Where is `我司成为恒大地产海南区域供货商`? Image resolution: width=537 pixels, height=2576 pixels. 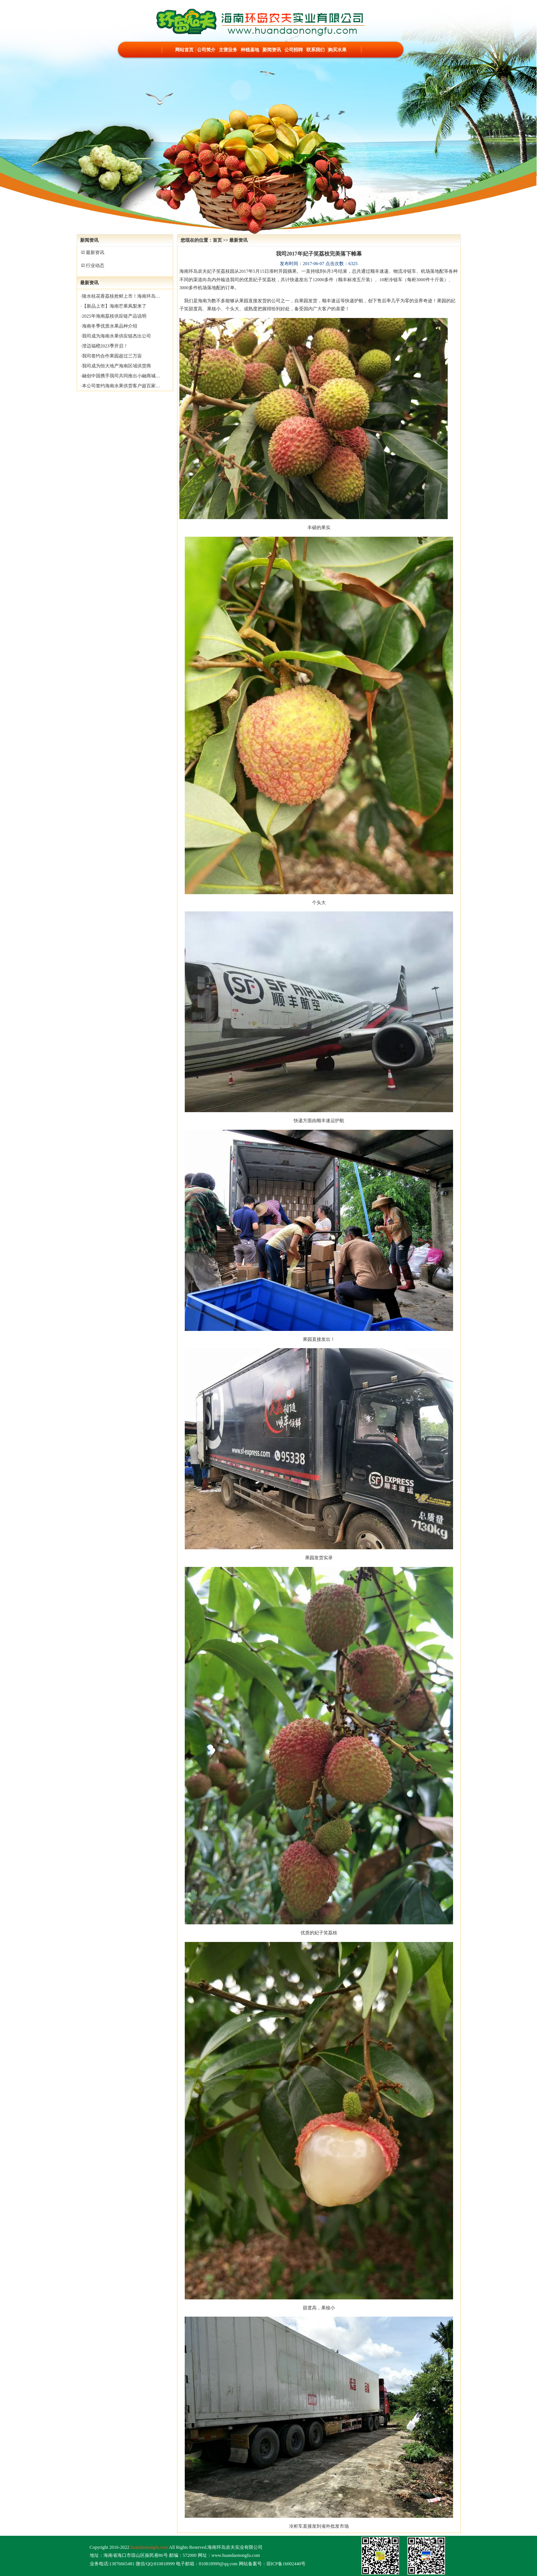
我司成为恒大地产海南区域供货商 is located at coordinates (116, 366).